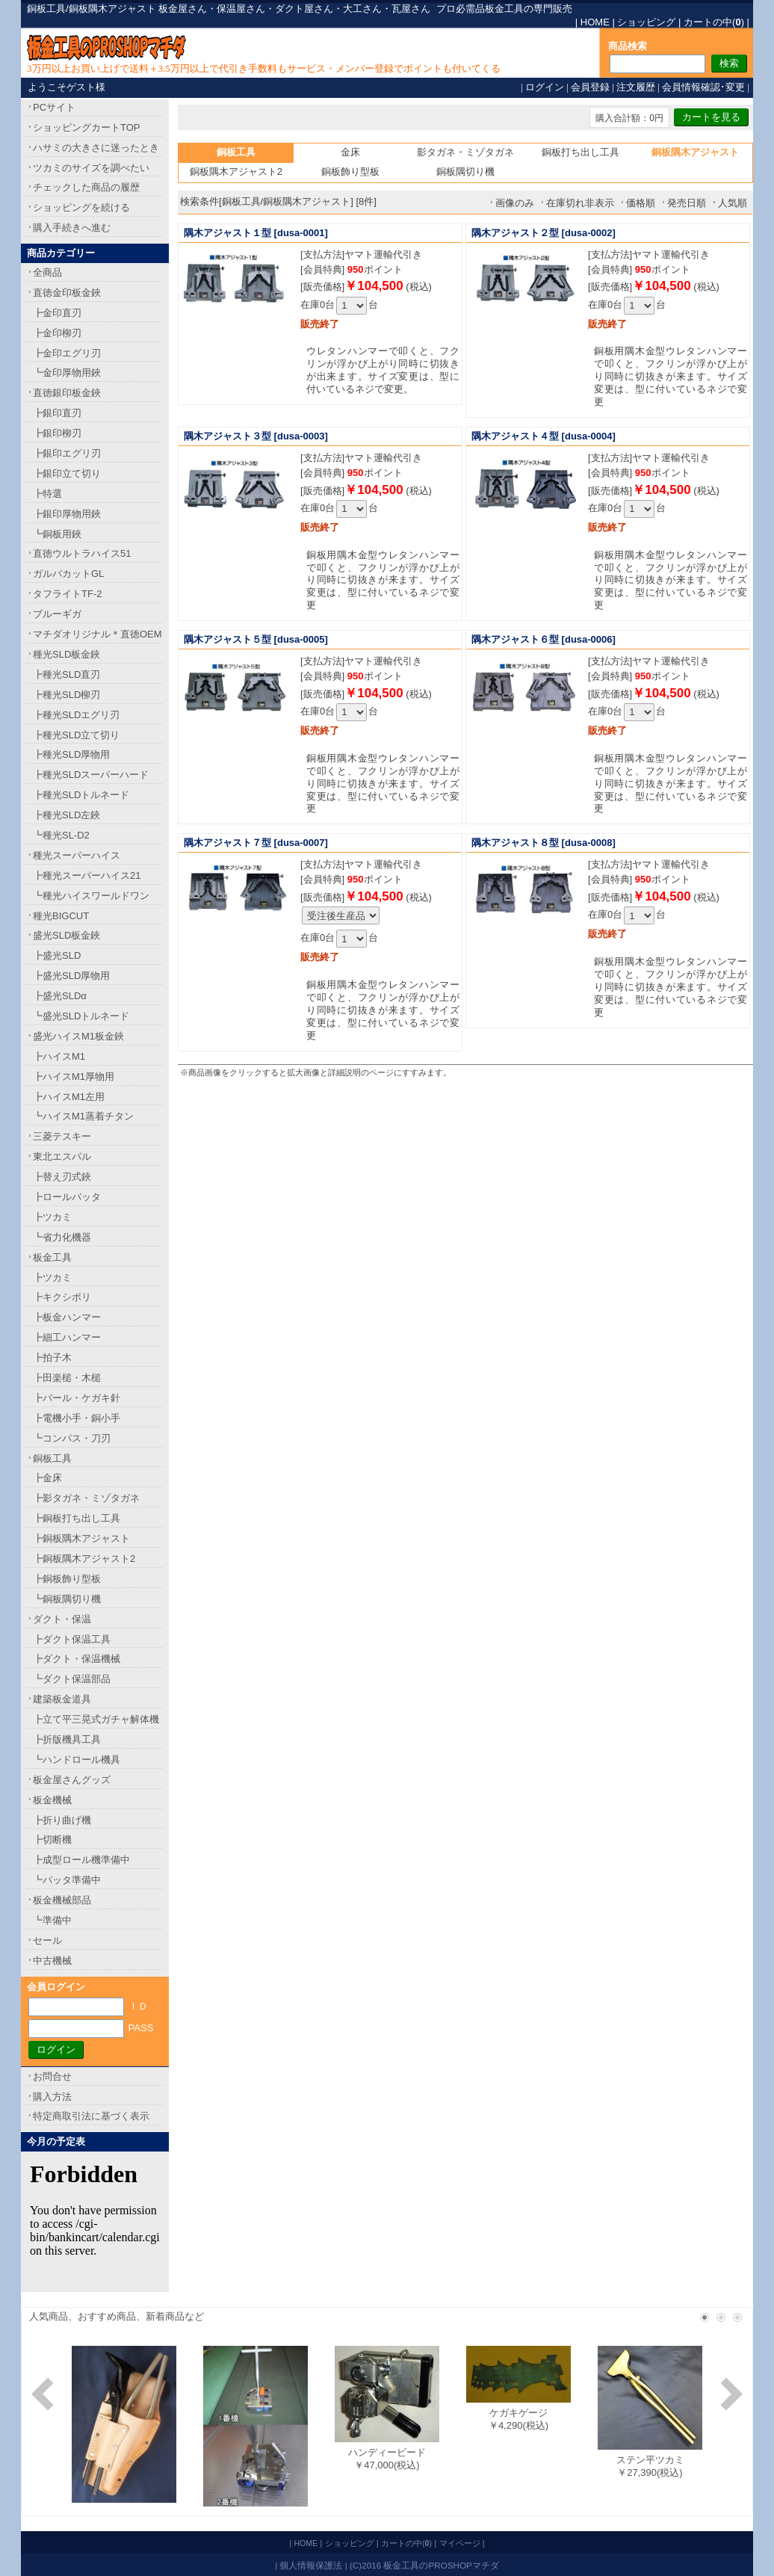 This screenshot has width=774, height=2576. I want to click on ┣盛光SLD厚物用, so click(71, 975).